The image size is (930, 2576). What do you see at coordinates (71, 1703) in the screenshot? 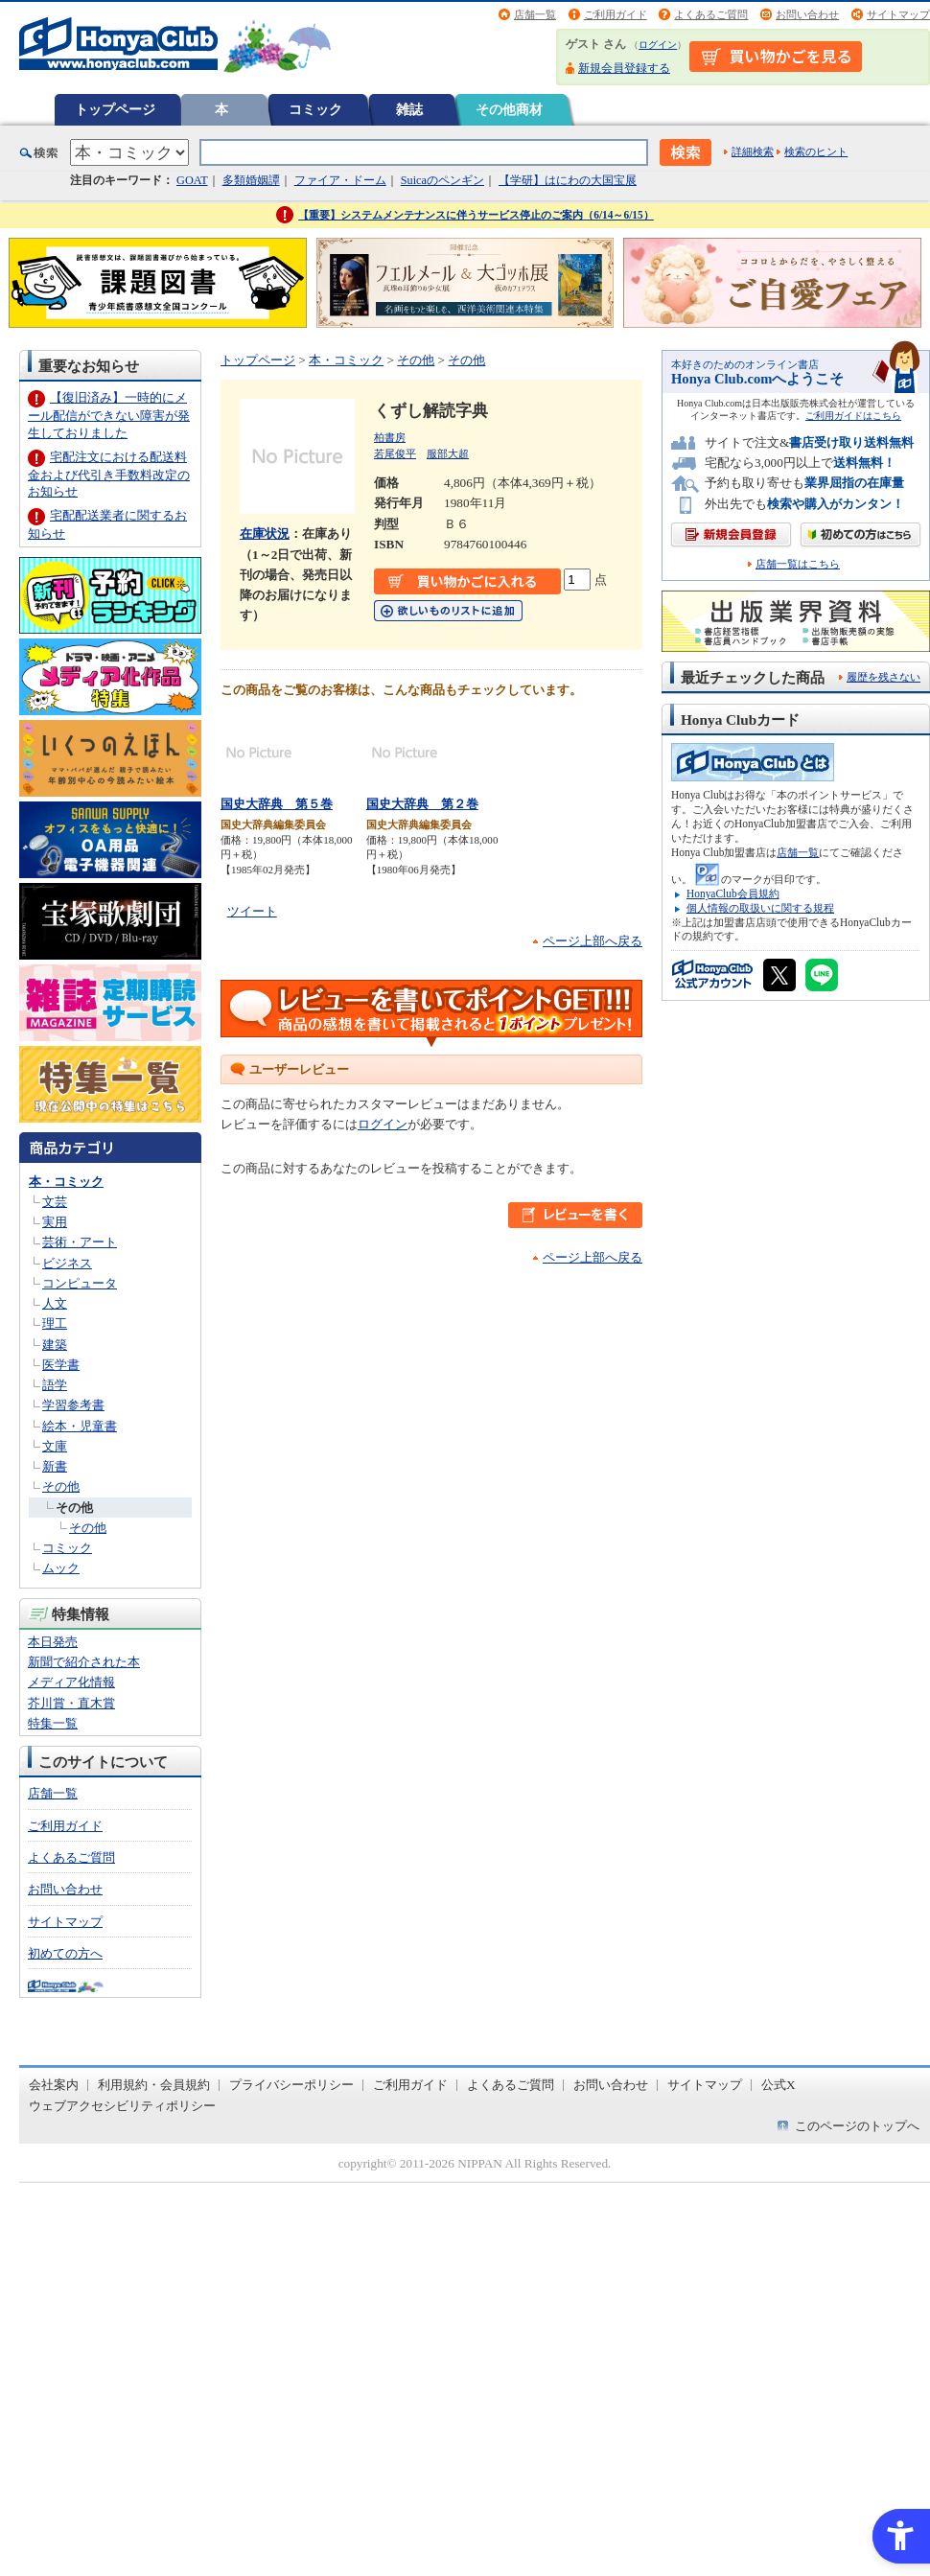
I see `芥川賞・直木賞` at bounding box center [71, 1703].